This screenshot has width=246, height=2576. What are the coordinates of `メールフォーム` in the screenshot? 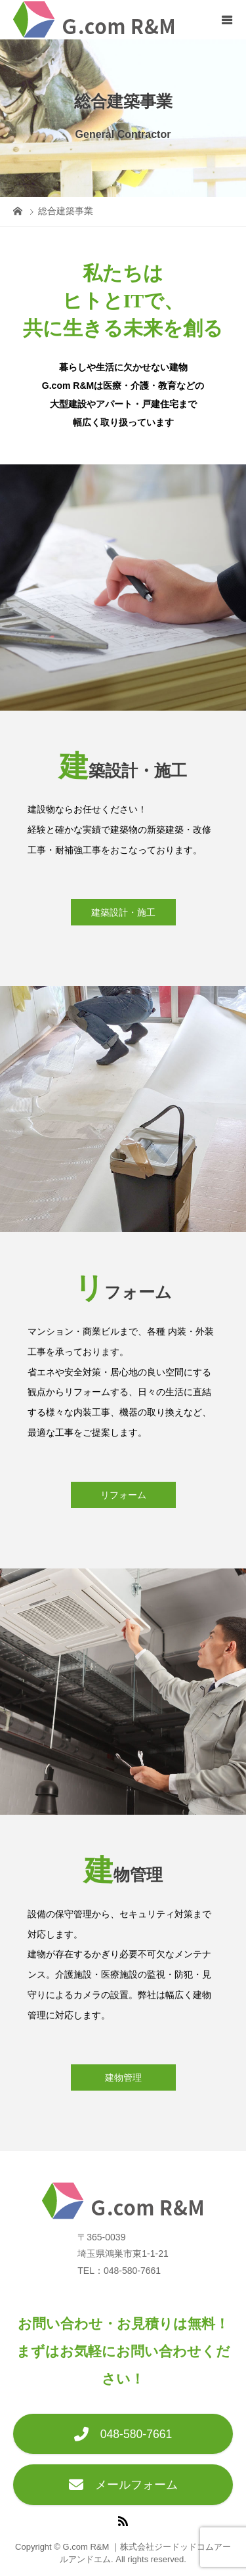 It's located at (123, 2484).